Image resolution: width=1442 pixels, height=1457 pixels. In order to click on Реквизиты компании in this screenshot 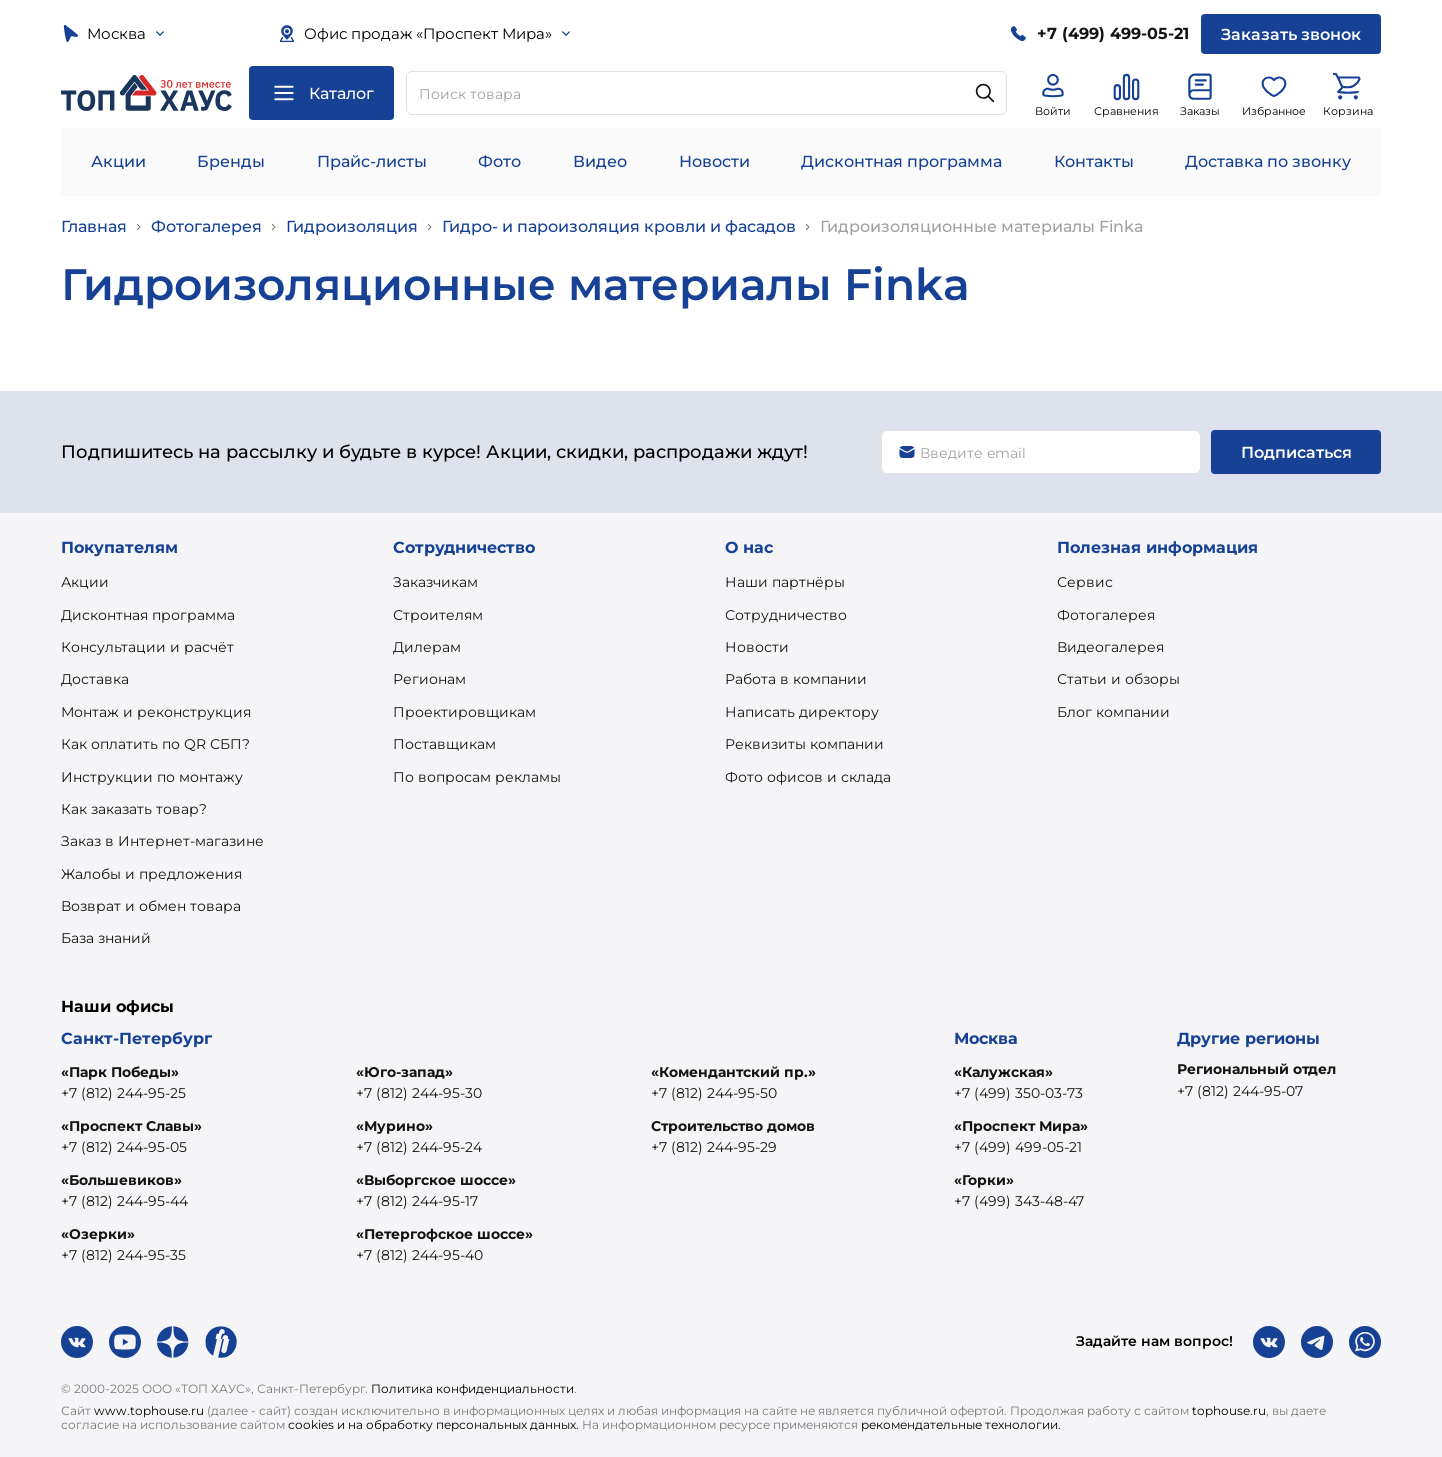, I will do `click(804, 744)`.